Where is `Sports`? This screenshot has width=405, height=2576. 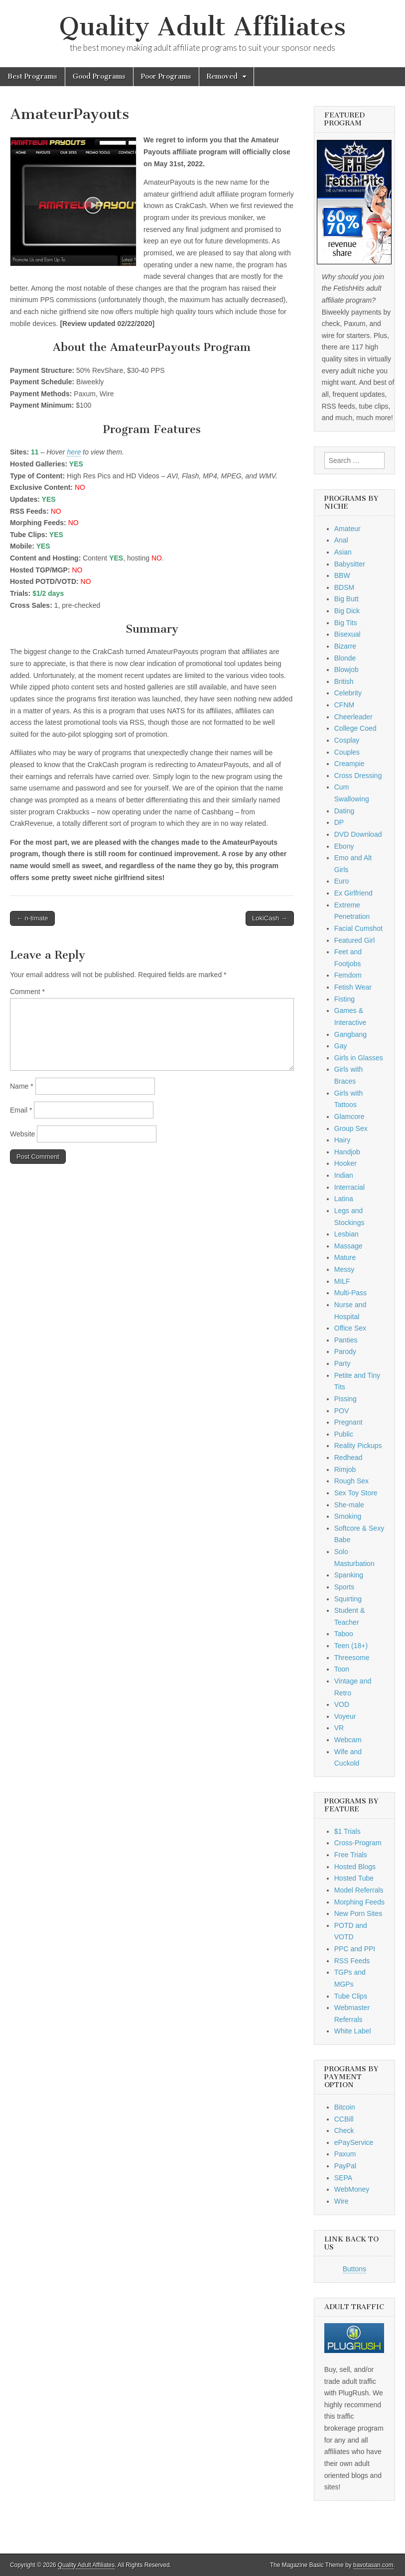 Sports is located at coordinates (344, 1587).